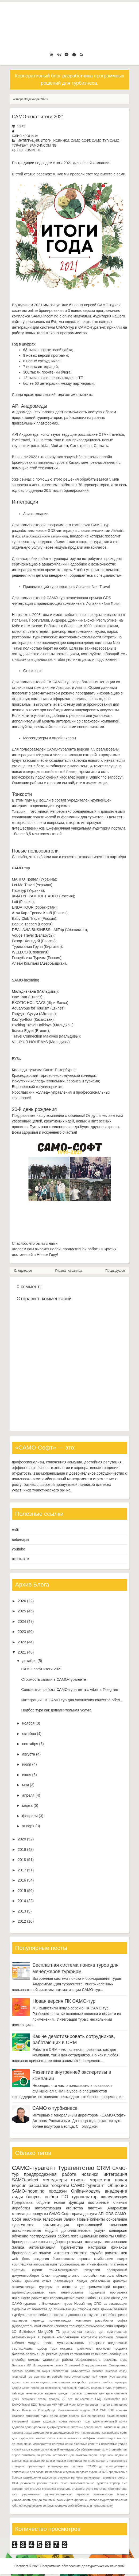 The width and height of the screenshot is (139, 2576). I want to click on экскурсии, so click(92, 2270).